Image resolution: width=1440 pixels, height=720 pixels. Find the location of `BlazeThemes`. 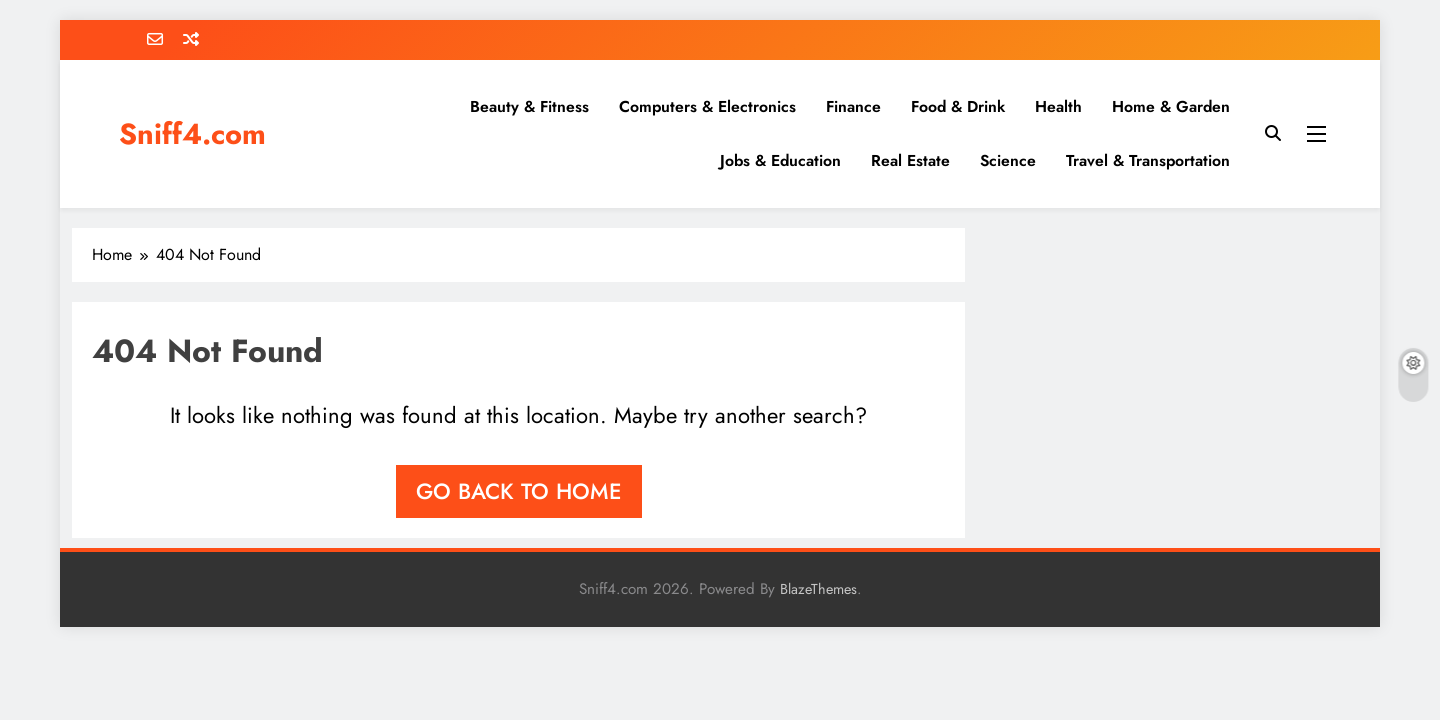

BlazeThemes is located at coordinates (818, 589).